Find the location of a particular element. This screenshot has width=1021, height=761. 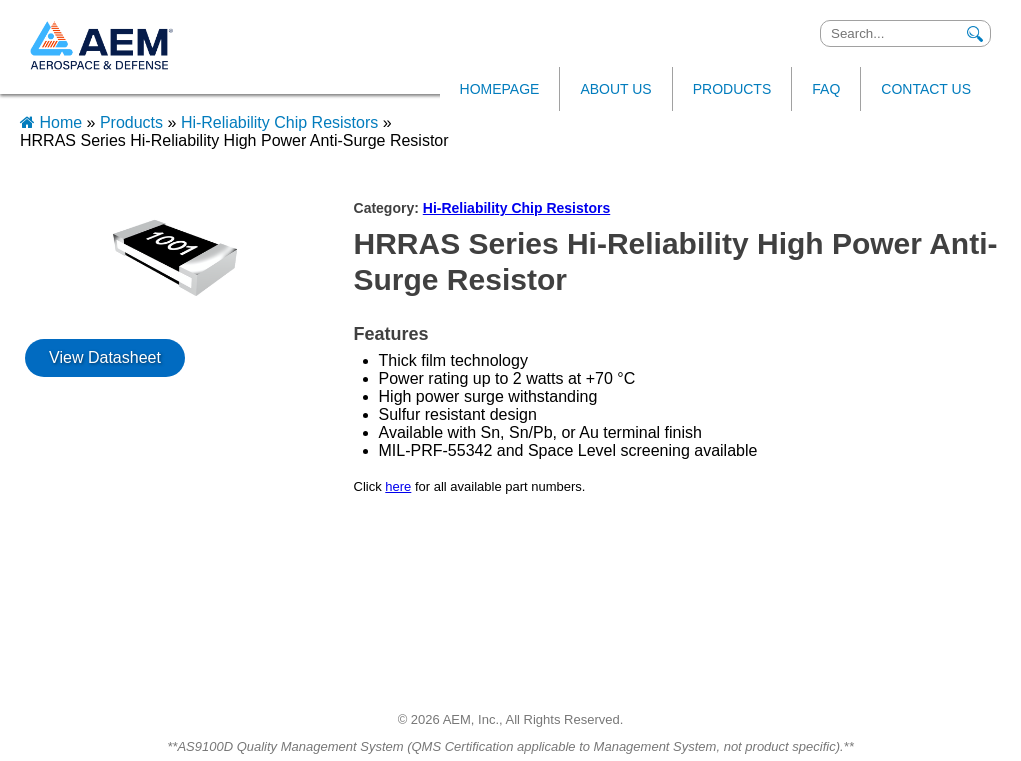

View Datasheet is located at coordinates (105, 357).